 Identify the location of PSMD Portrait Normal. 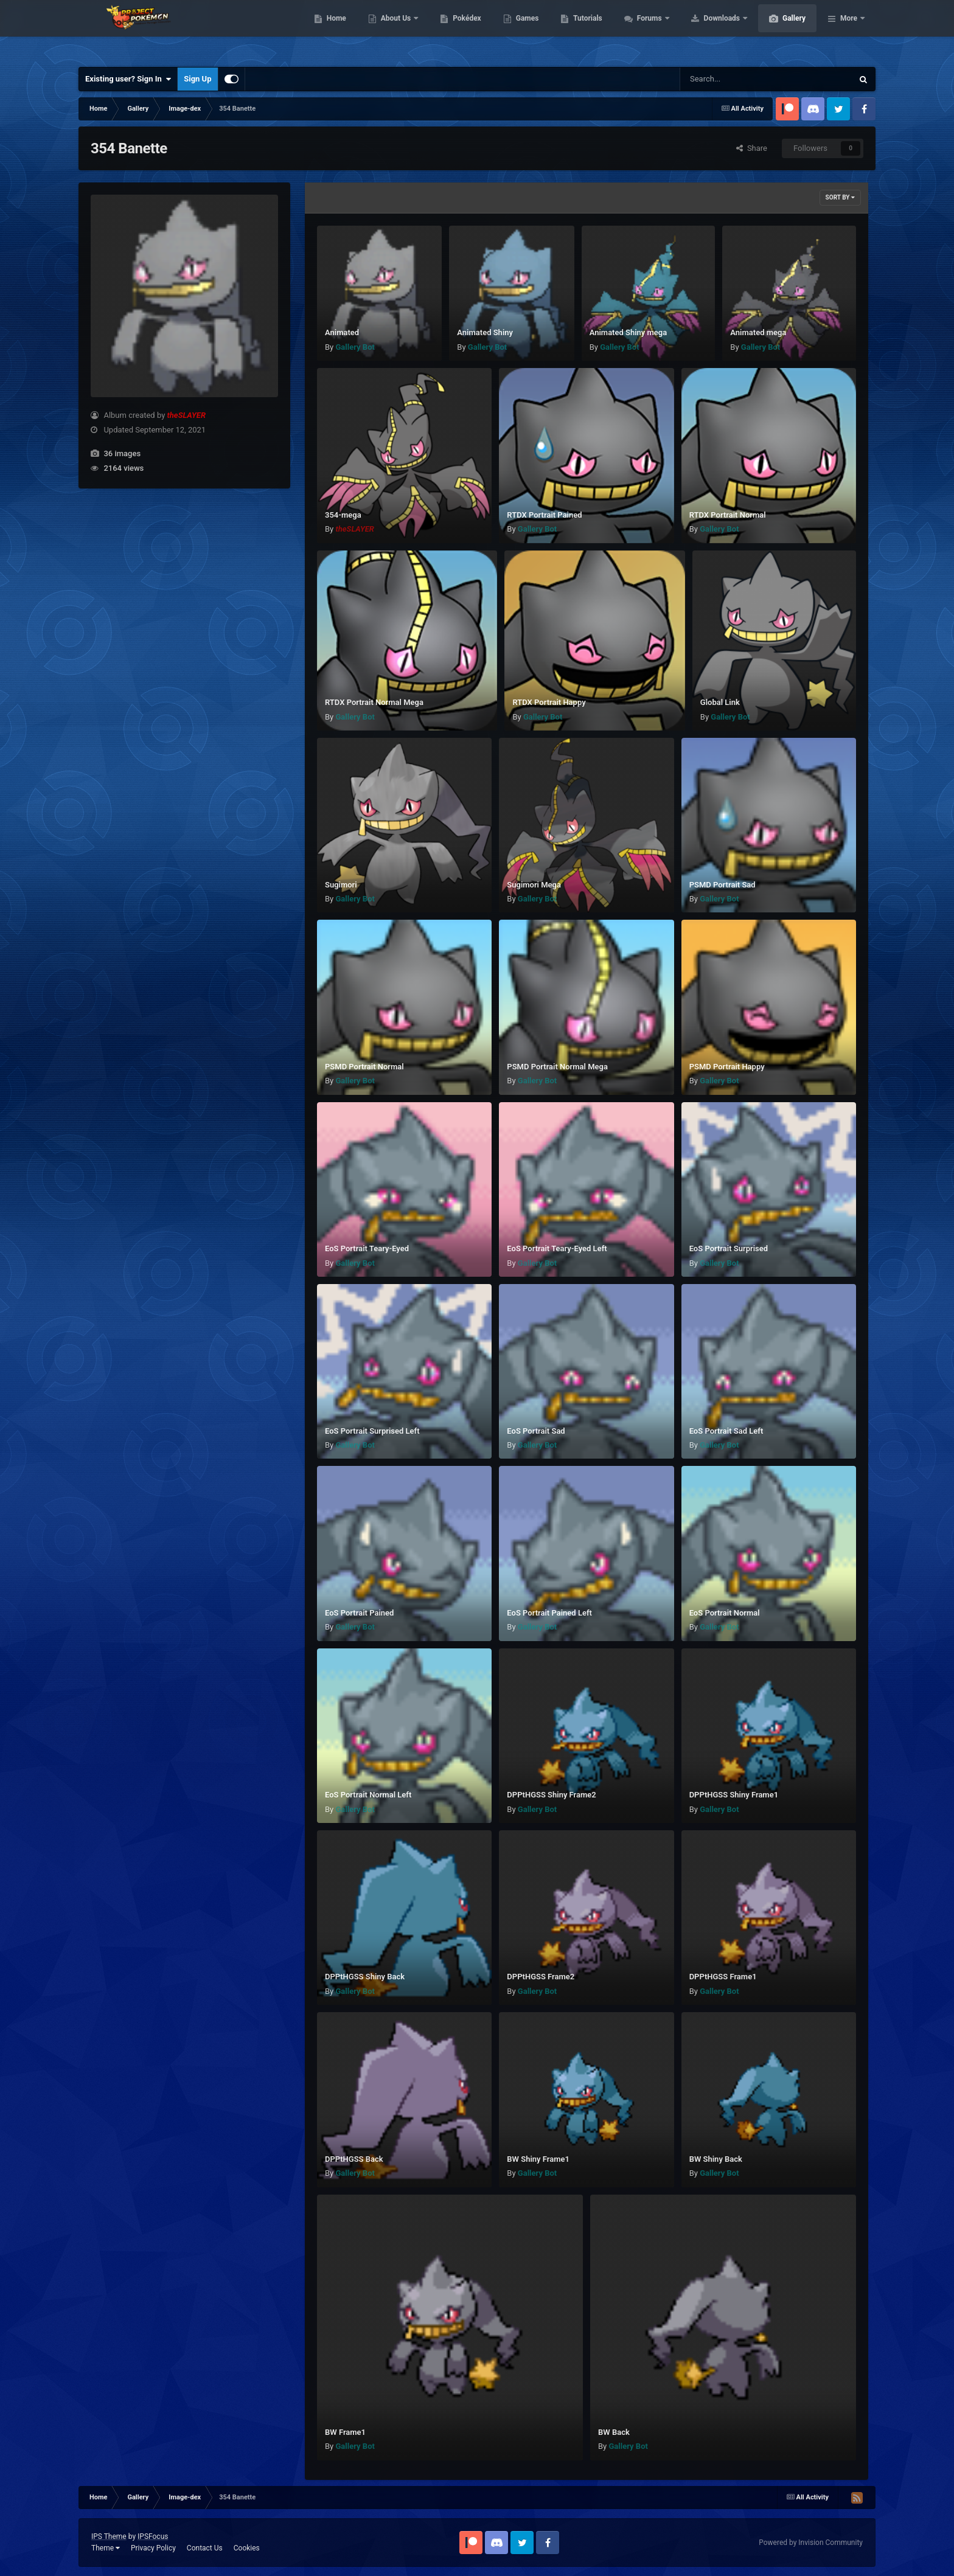
(364, 1066).